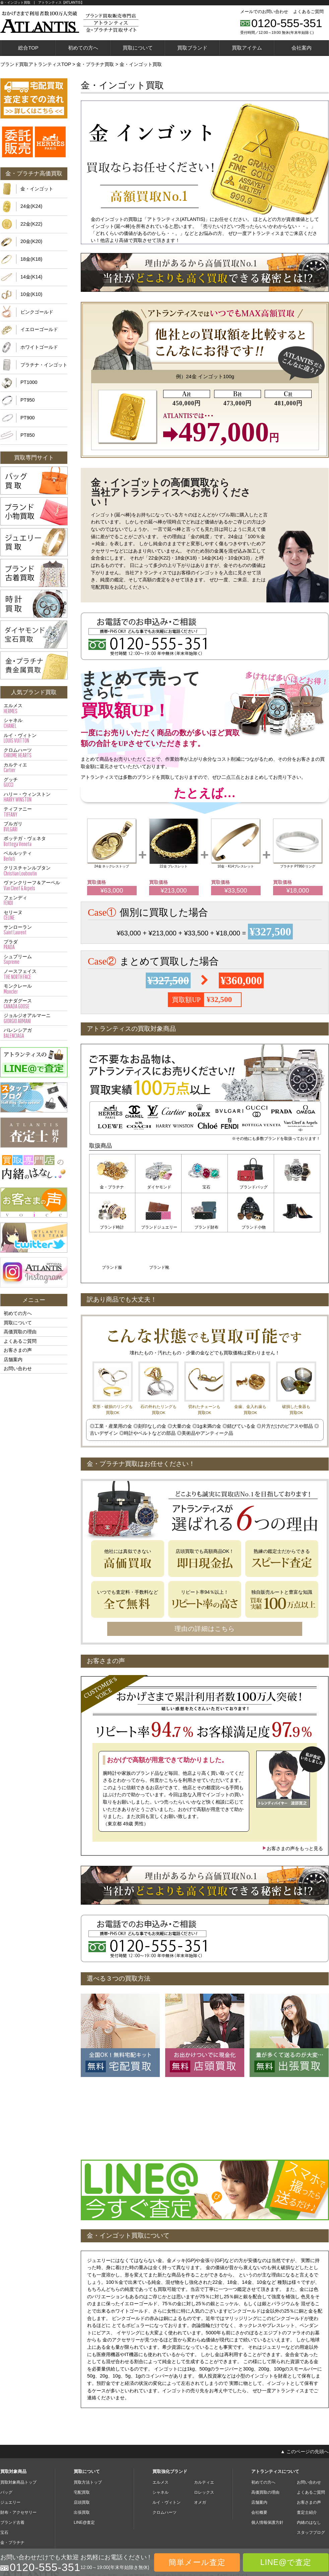 The image size is (329, 2576). I want to click on 買取アイテム, so click(247, 48).